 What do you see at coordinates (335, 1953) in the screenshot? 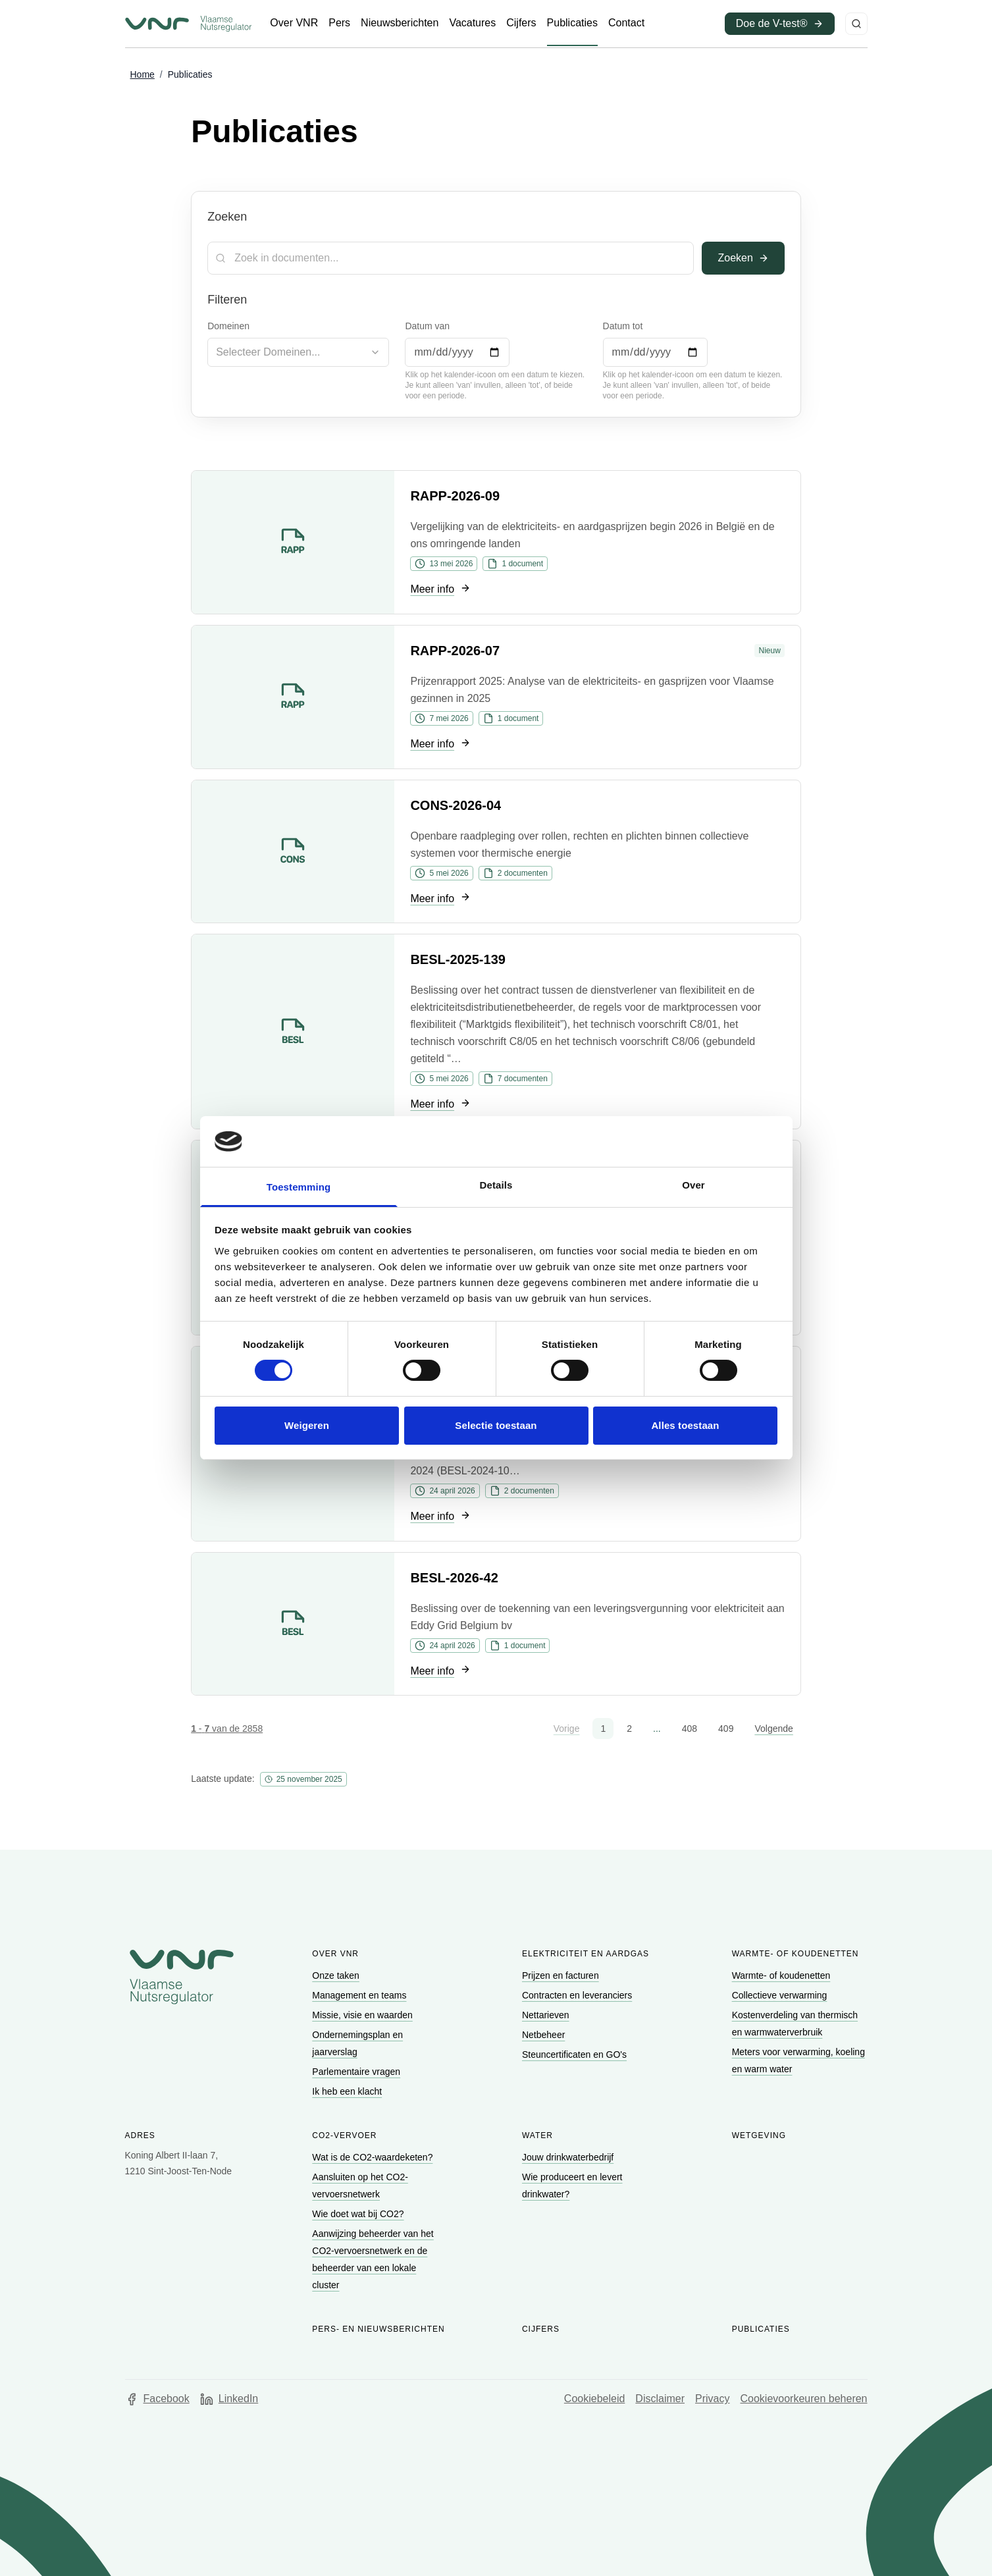
I see `Over VNR` at bounding box center [335, 1953].